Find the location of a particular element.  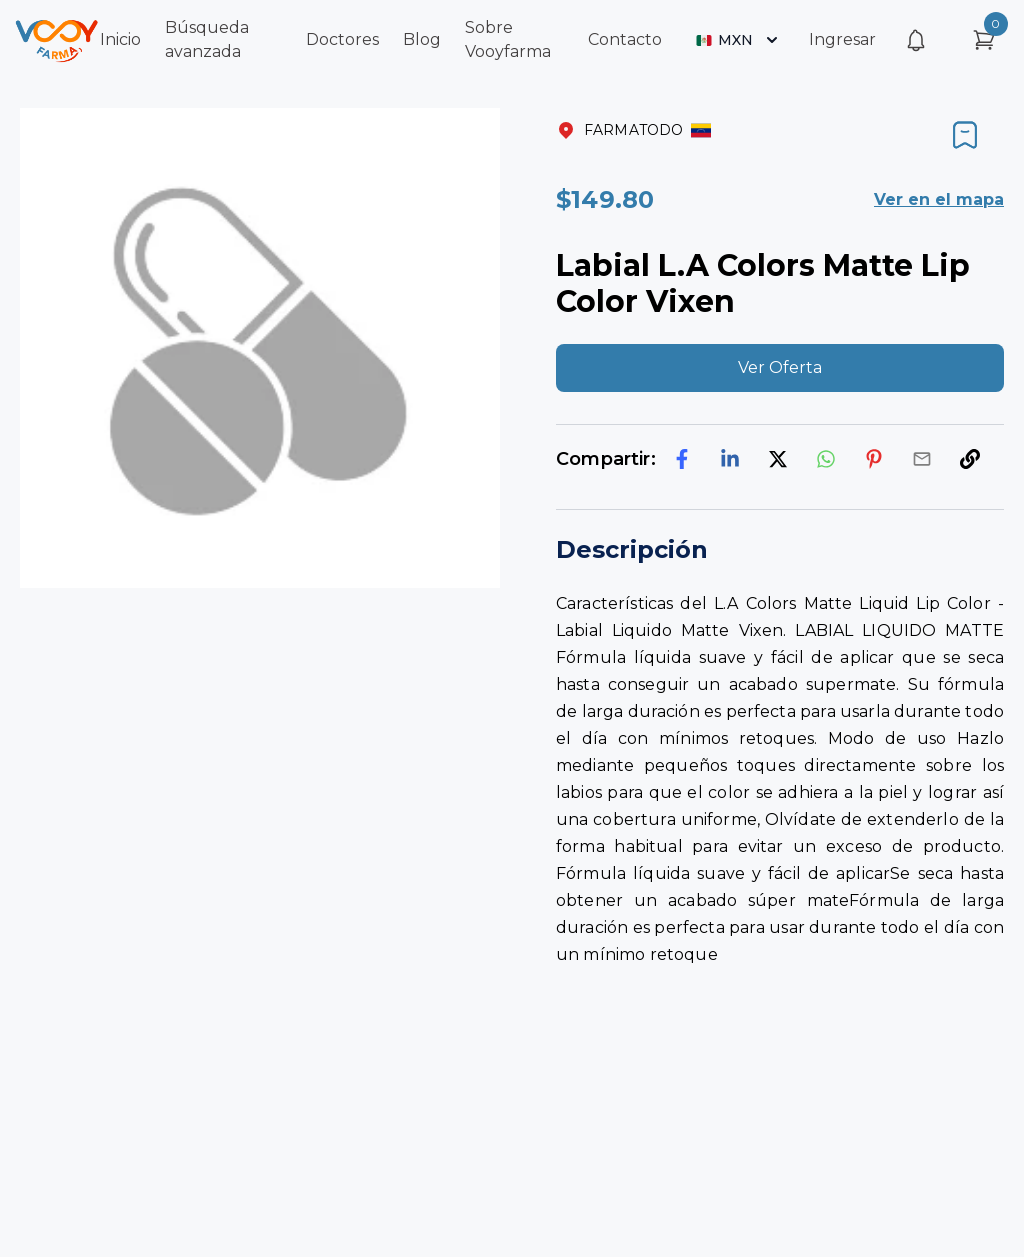

[pinterest] is located at coordinates (874, 459).